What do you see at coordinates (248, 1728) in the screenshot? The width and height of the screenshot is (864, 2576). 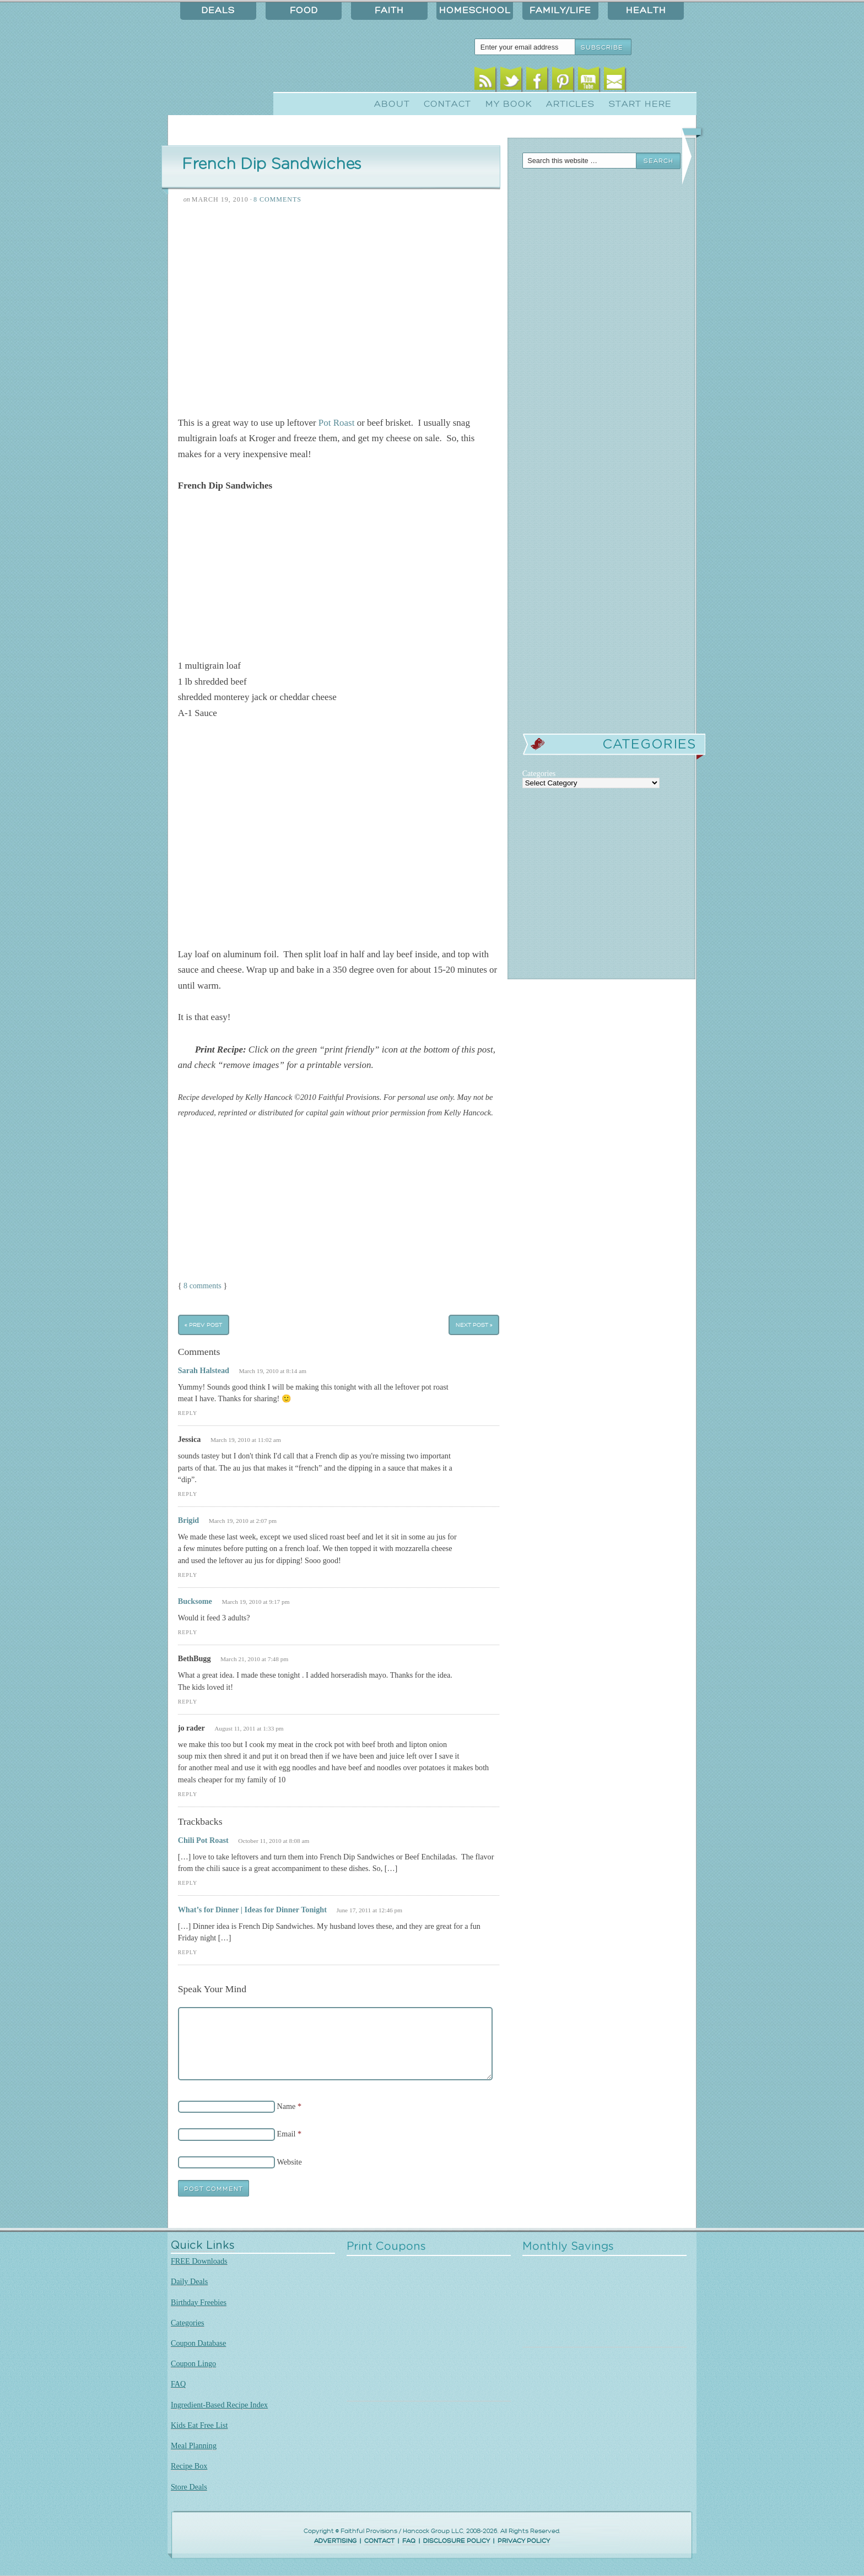 I see `August 11, 2011 at 1:33 pm` at bounding box center [248, 1728].